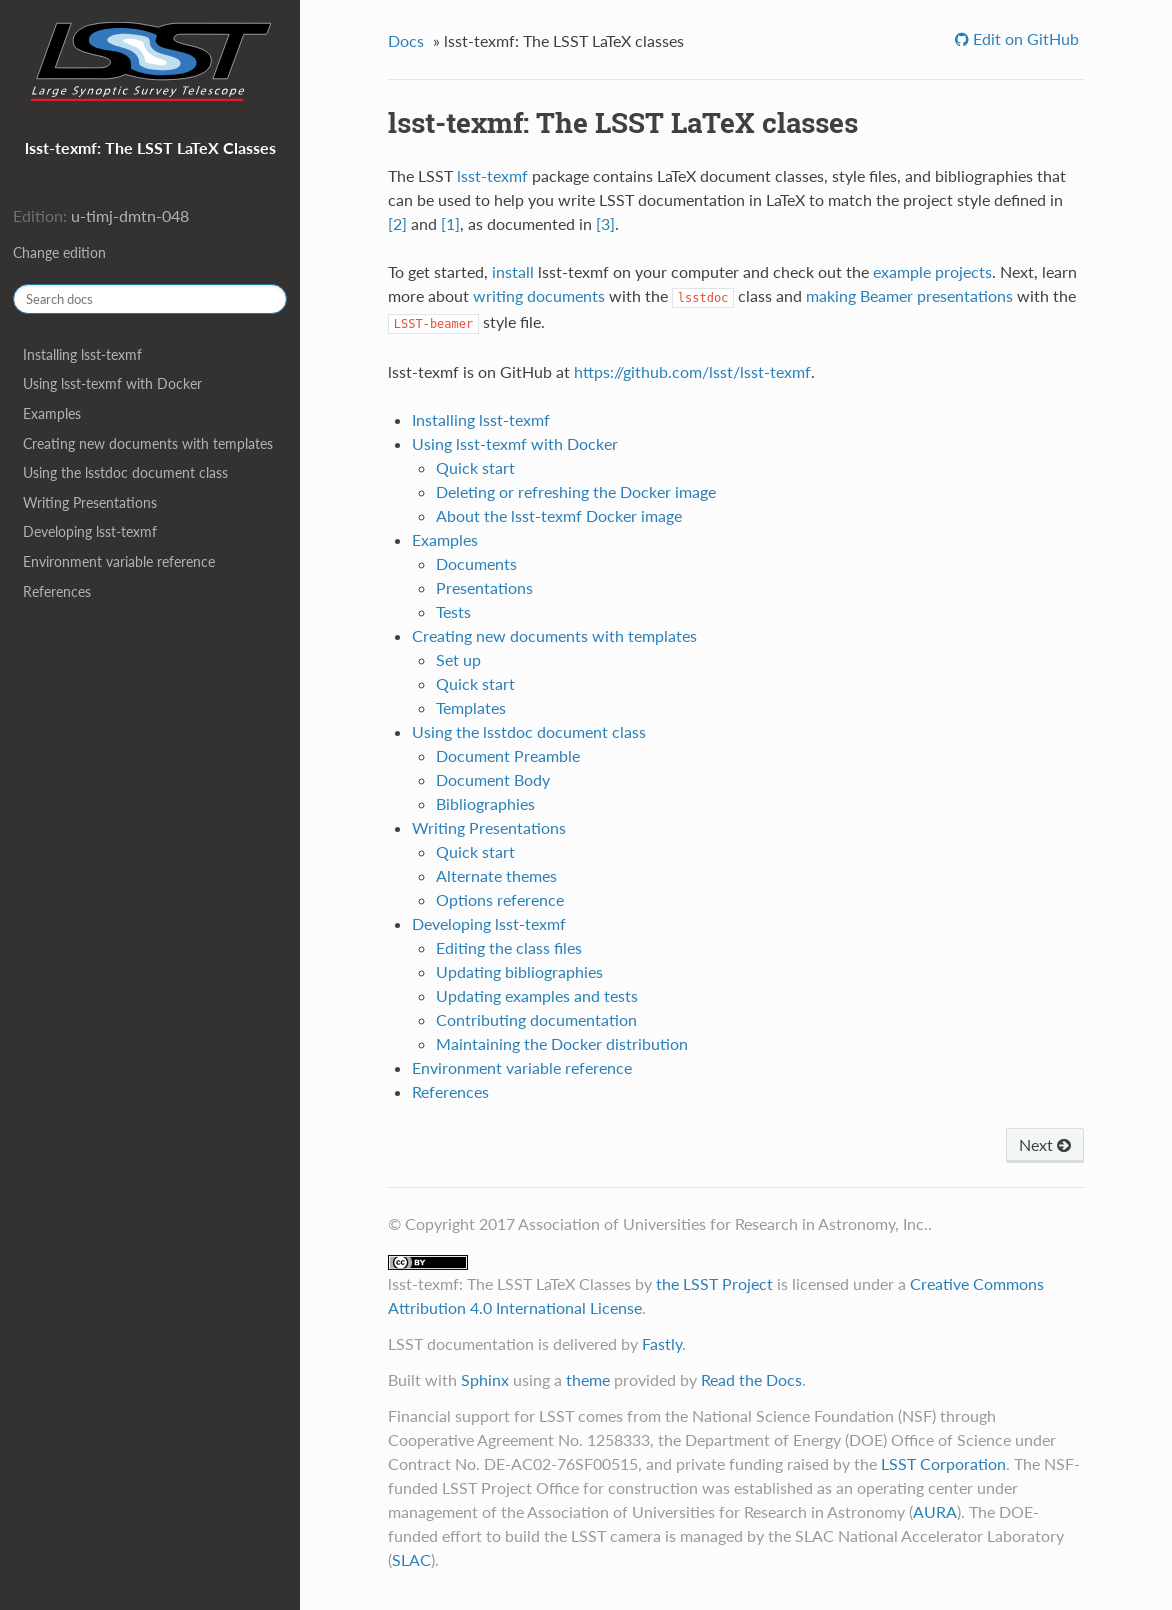 The height and width of the screenshot is (1610, 1172). I want to click on [1], so click(450, 223).